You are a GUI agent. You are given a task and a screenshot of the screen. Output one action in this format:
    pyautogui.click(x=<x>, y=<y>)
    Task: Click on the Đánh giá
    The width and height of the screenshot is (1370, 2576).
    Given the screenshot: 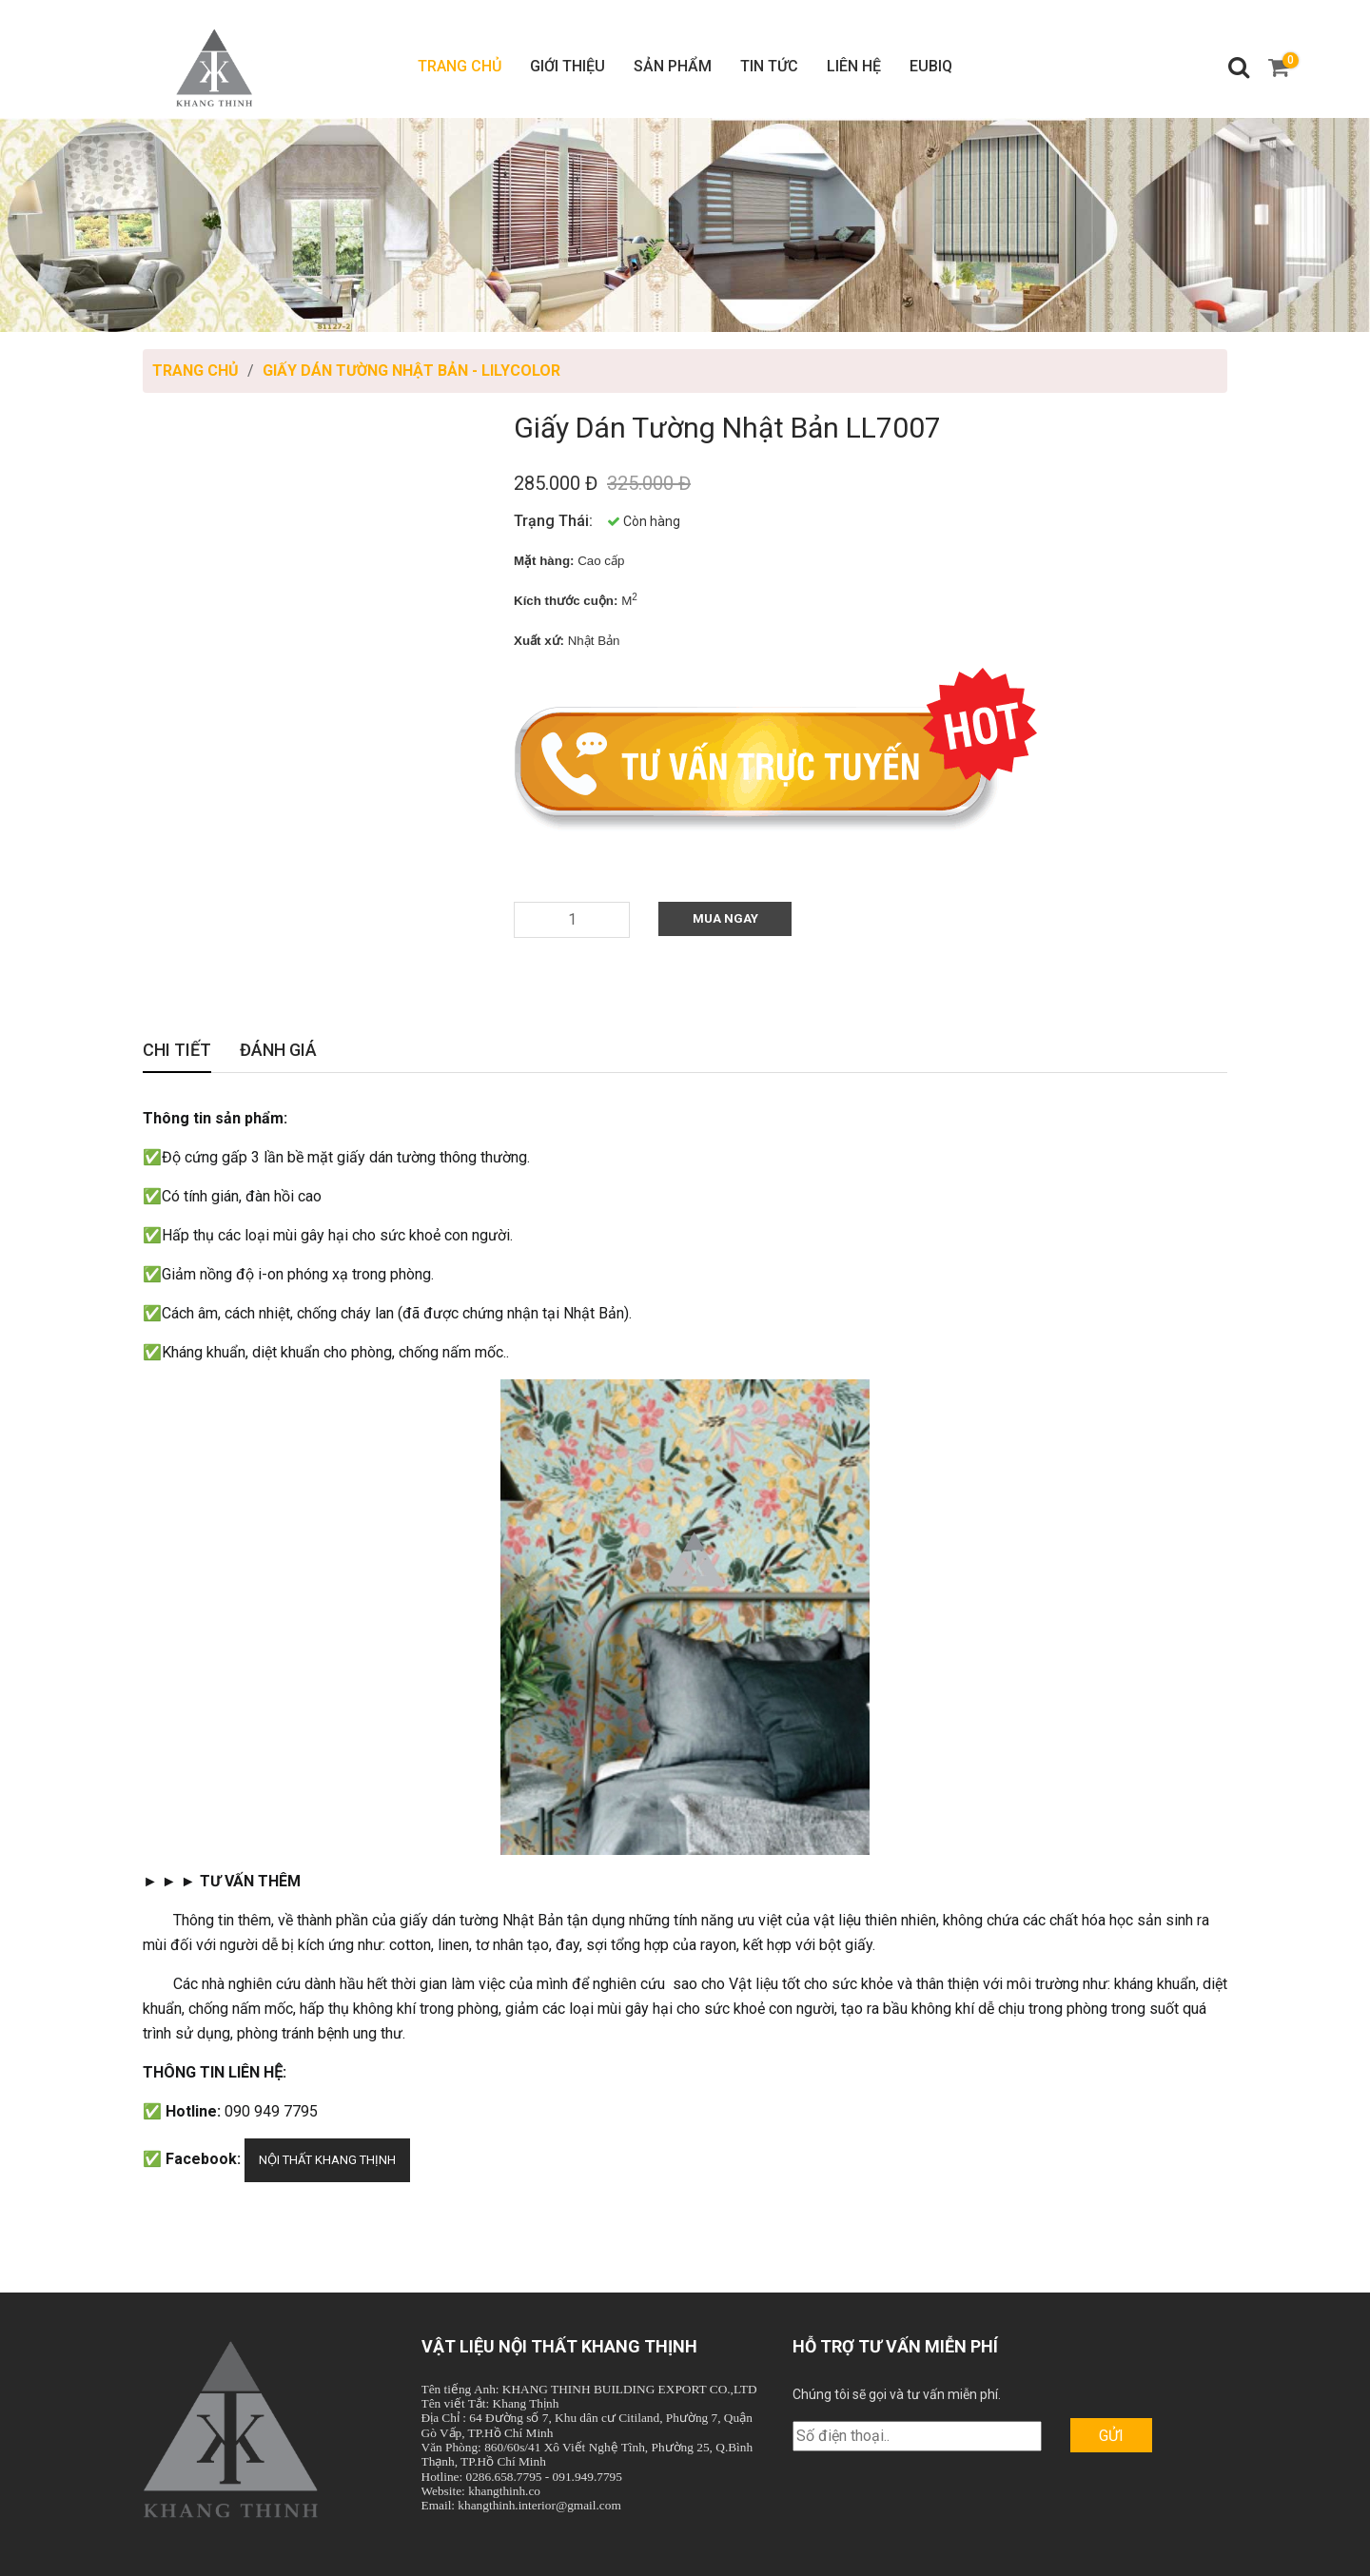 What is the action you would take?
    pyautogui.click(x=278, y=1052)
    